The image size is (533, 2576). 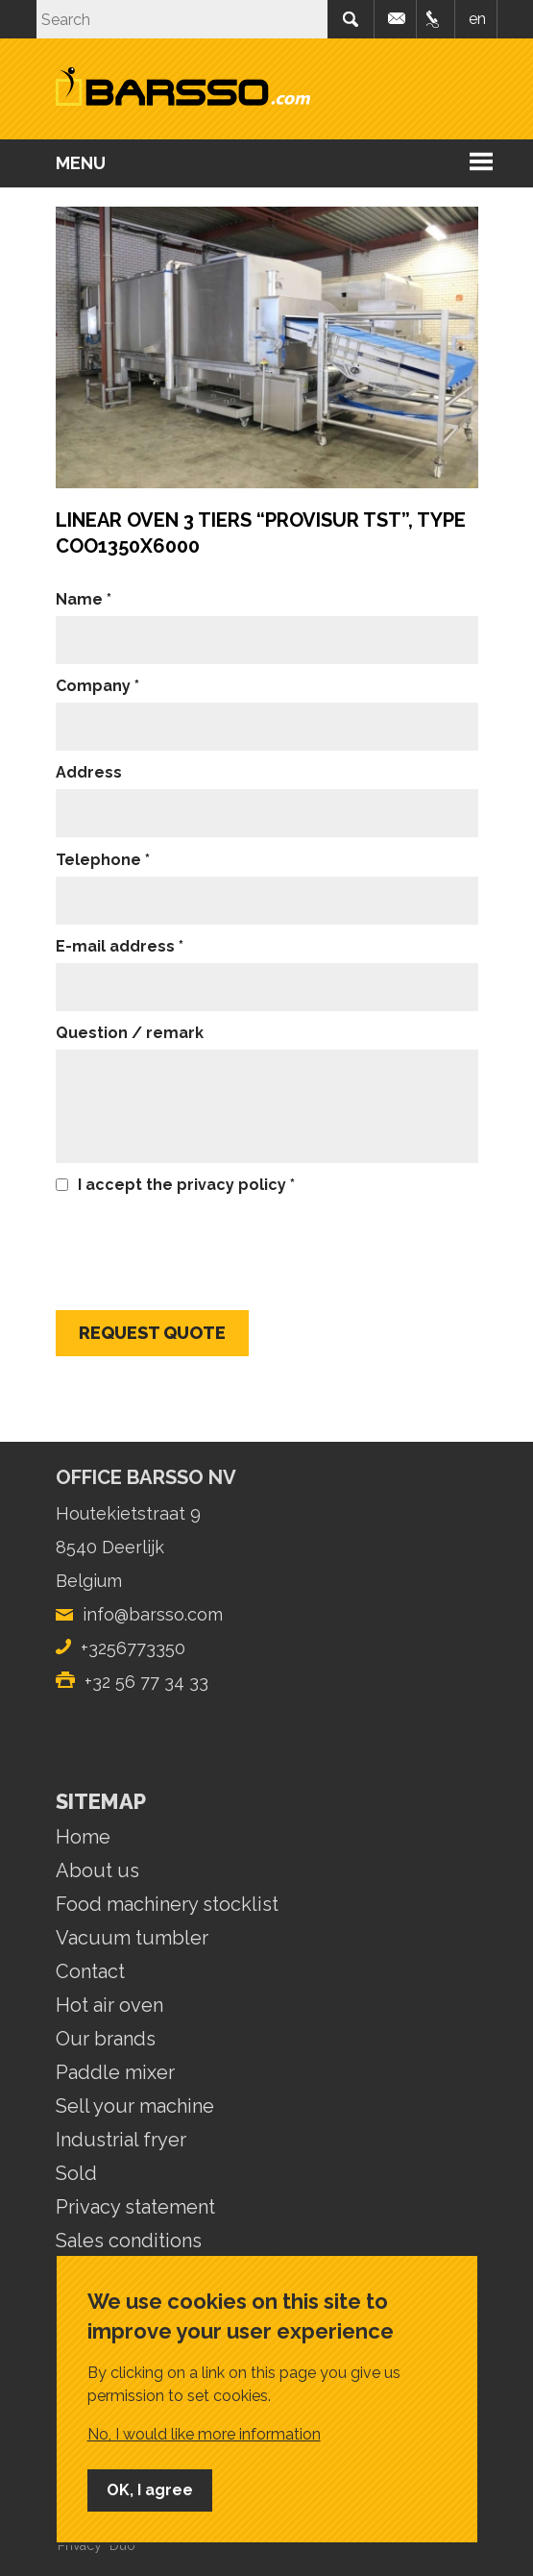 I want to click on Contact, so click(x=90, y=1971).